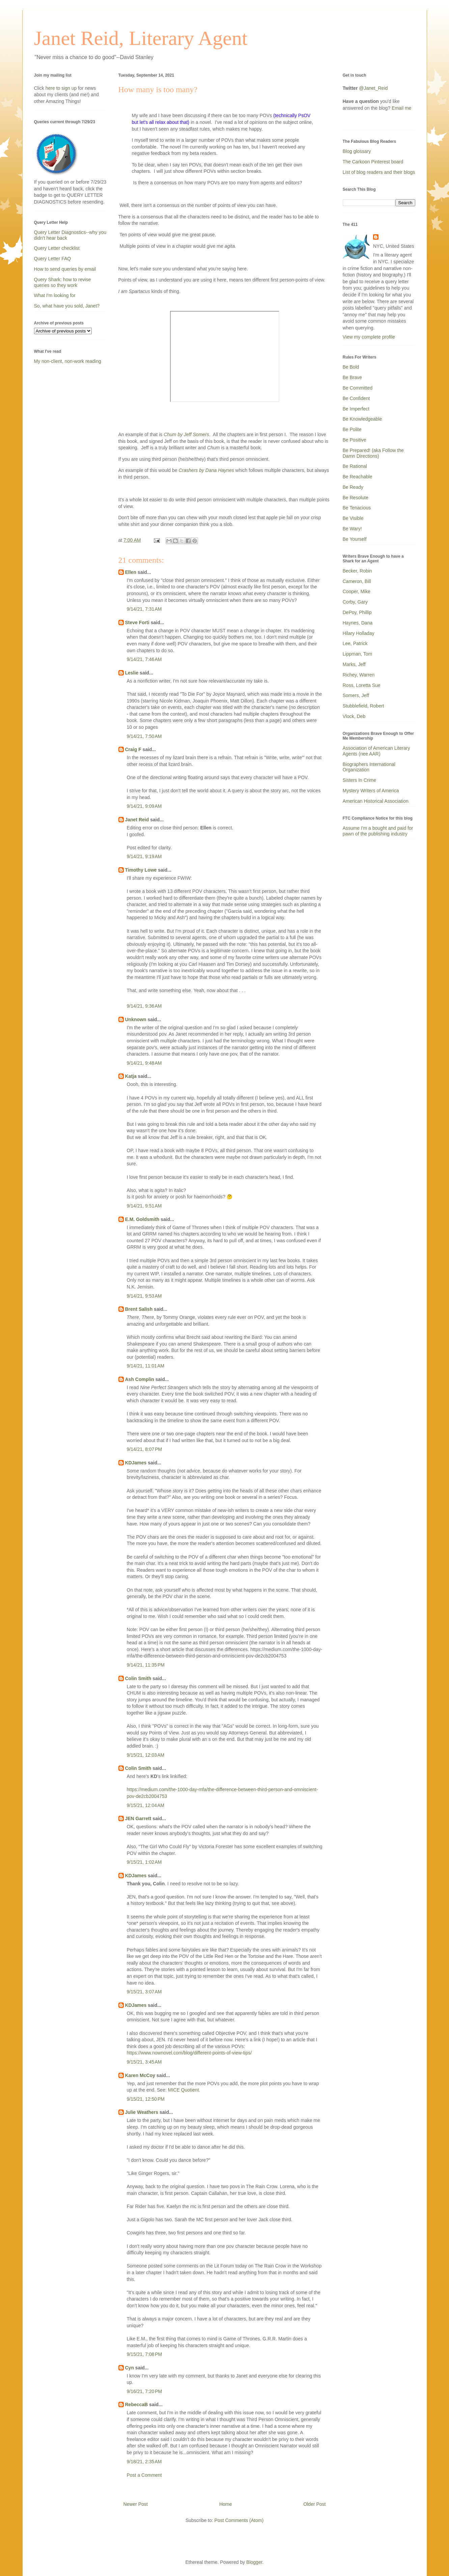 The image size is (449, 2576). What do you see at coordinates (371, 790) in the screenshot?
I see `Mystery Writers of America` at bounding box center [371, 790].